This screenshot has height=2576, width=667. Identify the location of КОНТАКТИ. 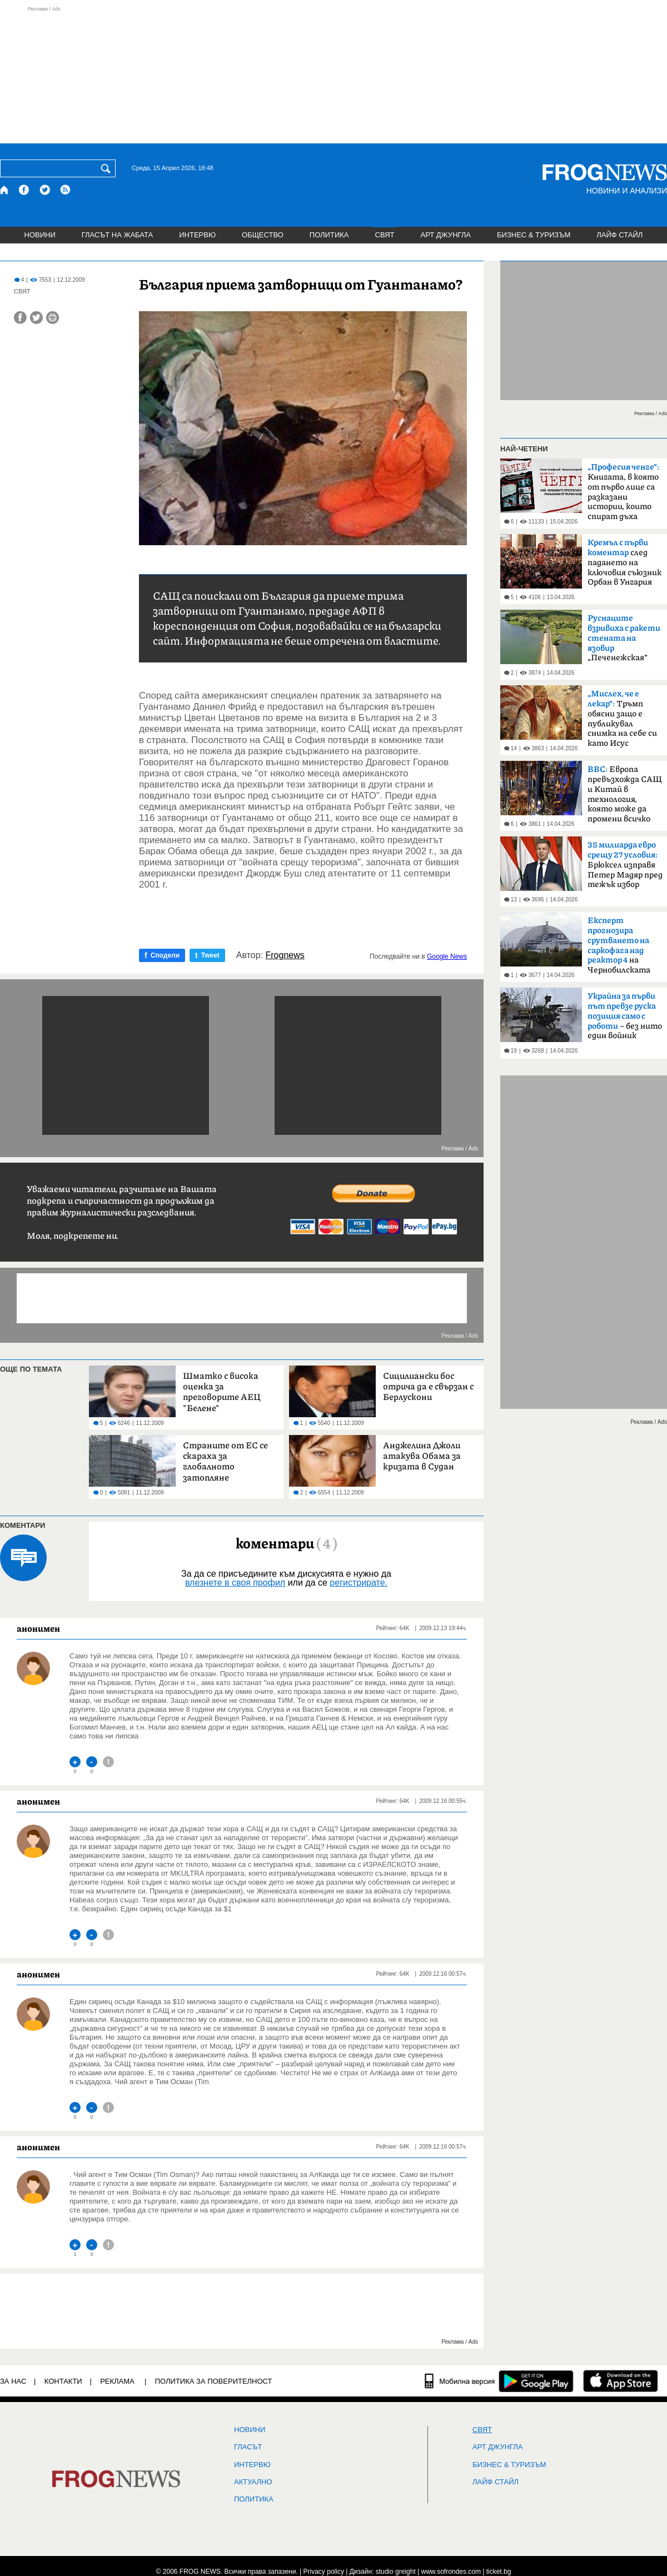
(63, 2381).